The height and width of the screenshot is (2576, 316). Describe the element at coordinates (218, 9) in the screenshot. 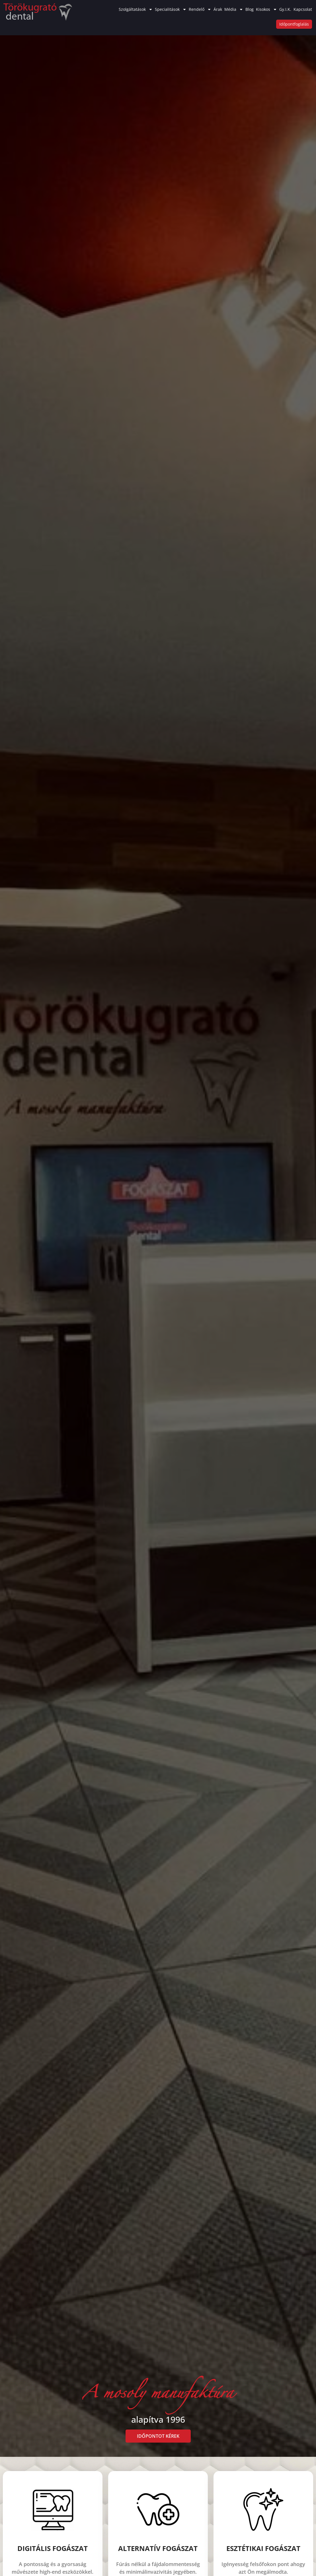

I see `Árak` at that location.